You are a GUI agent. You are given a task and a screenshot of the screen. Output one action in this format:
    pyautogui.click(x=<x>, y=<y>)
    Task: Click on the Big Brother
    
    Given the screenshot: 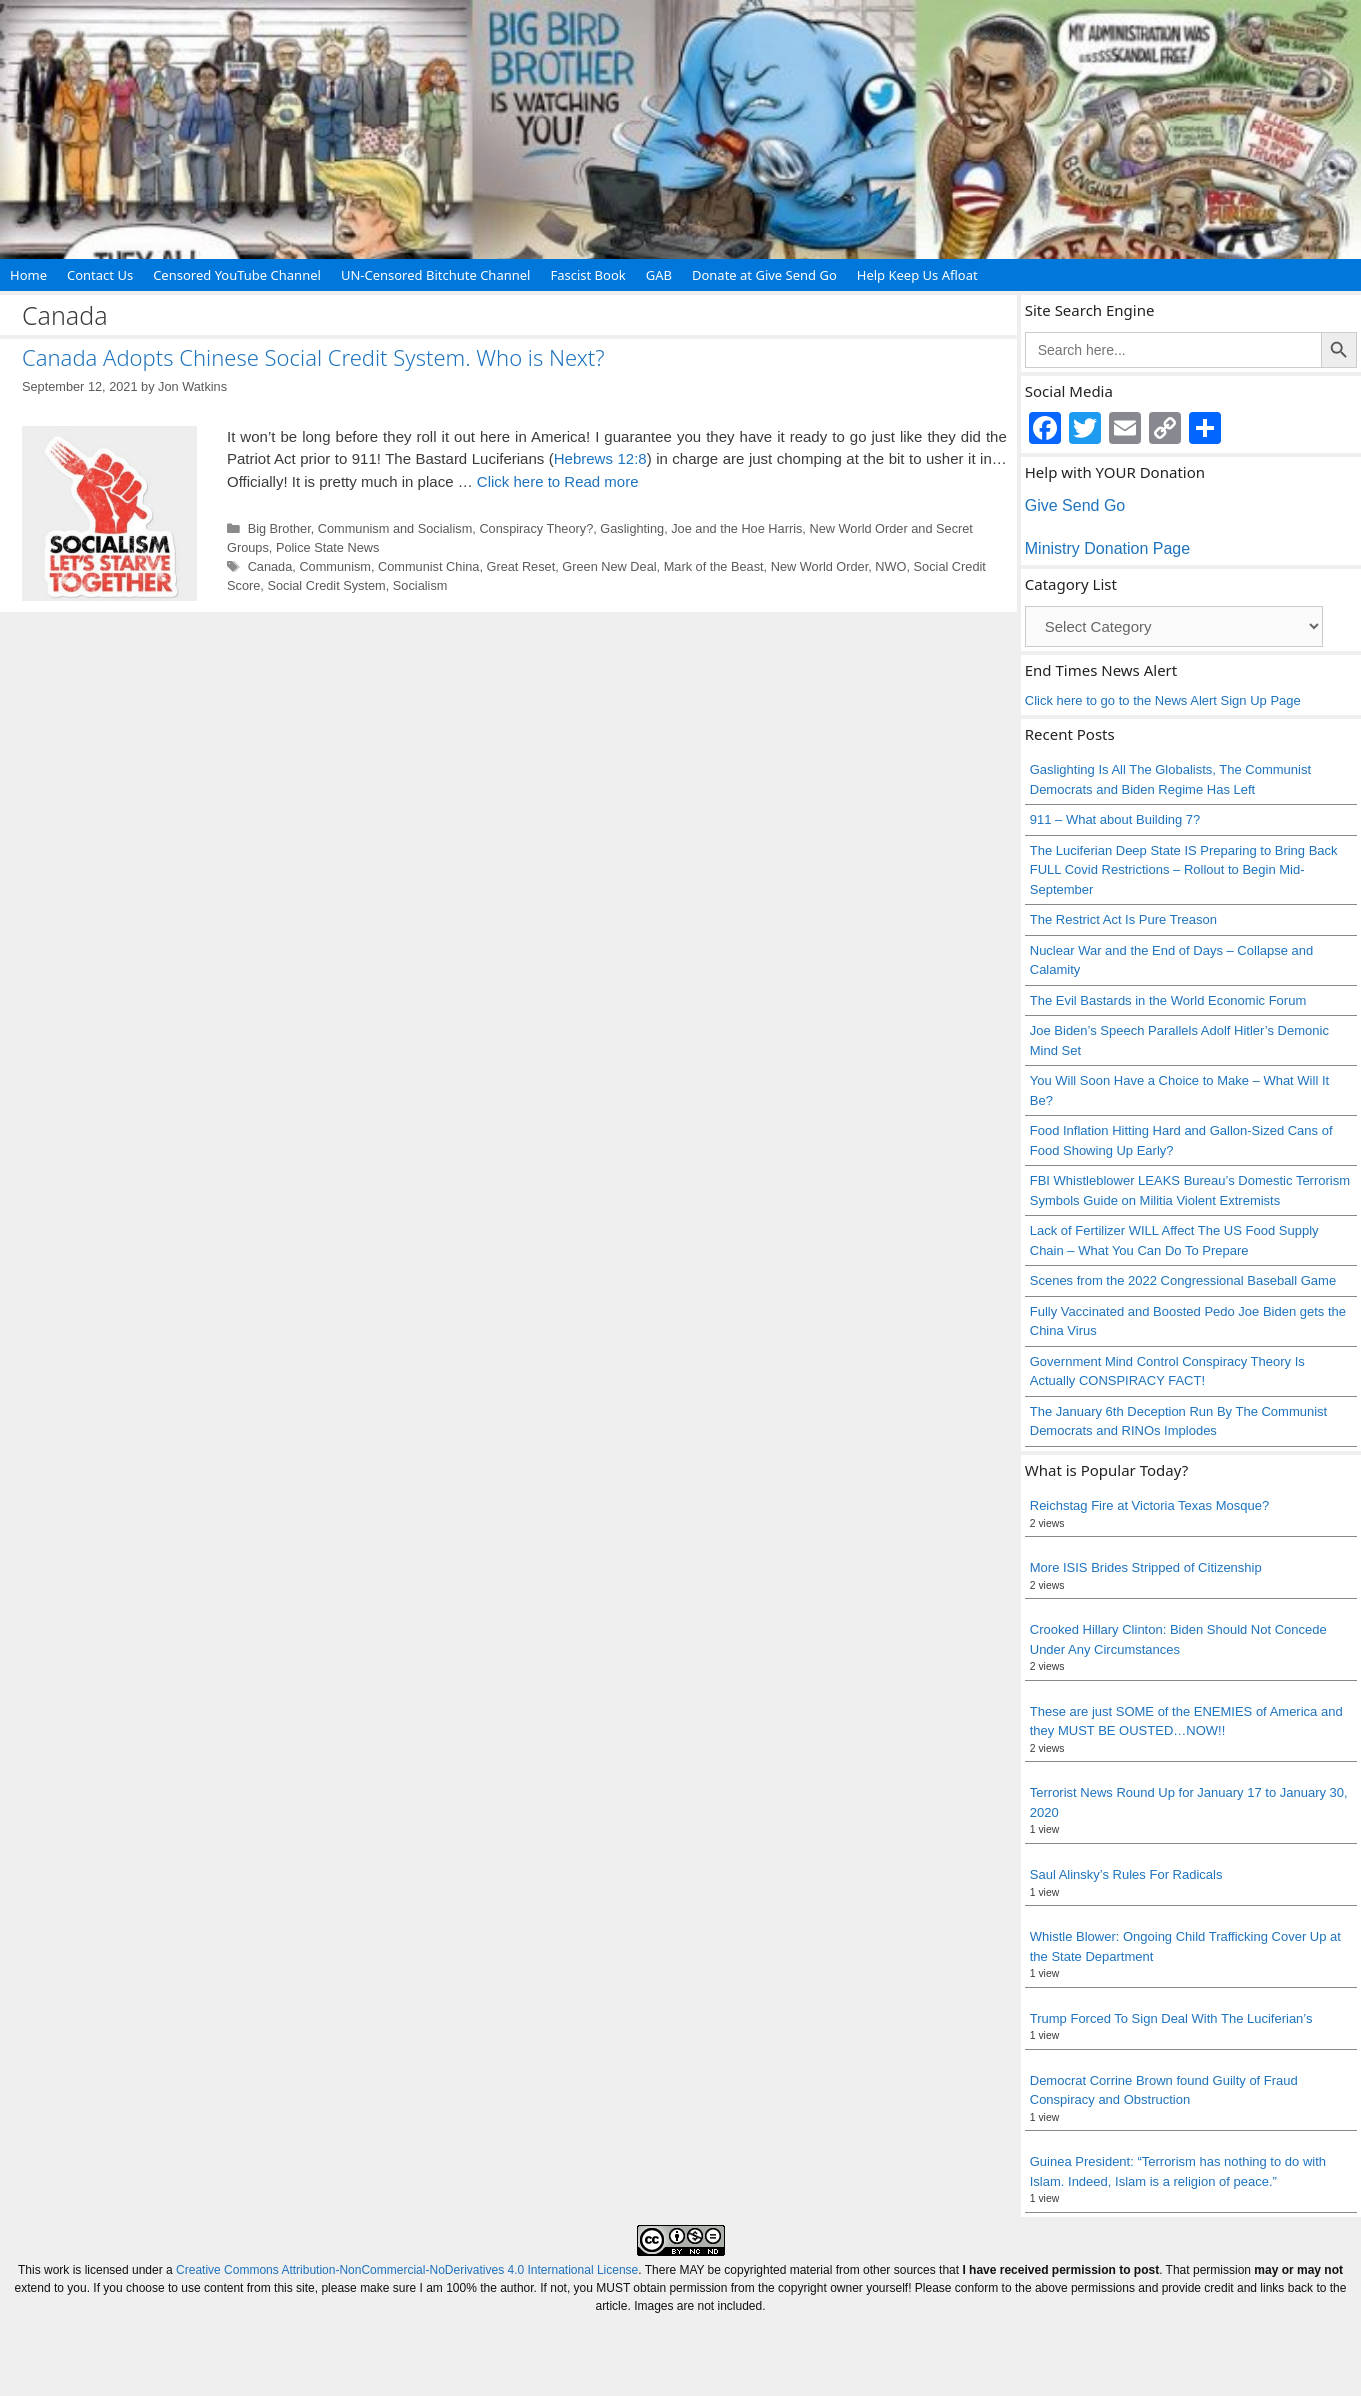 What is the action you would take?
    pyautogui.click(x=279, y=528)
    